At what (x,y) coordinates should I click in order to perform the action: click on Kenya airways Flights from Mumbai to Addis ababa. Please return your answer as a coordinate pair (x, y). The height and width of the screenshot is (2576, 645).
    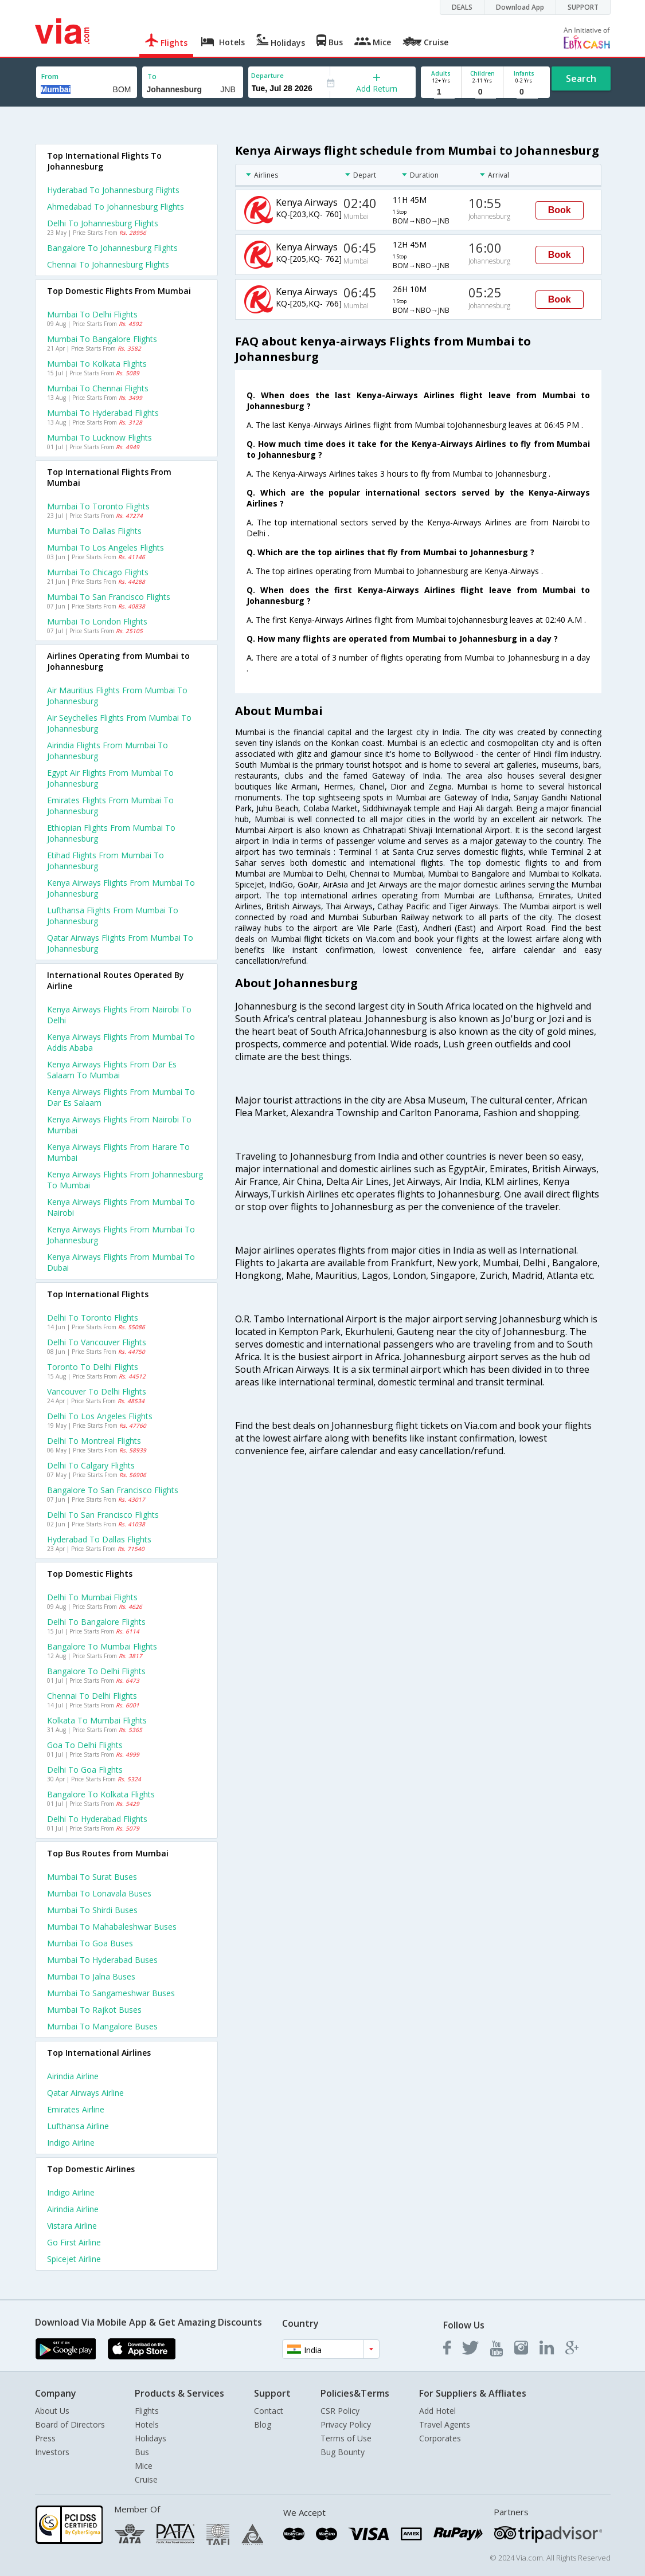
    Looking at the image, I should click on (121, 1042).